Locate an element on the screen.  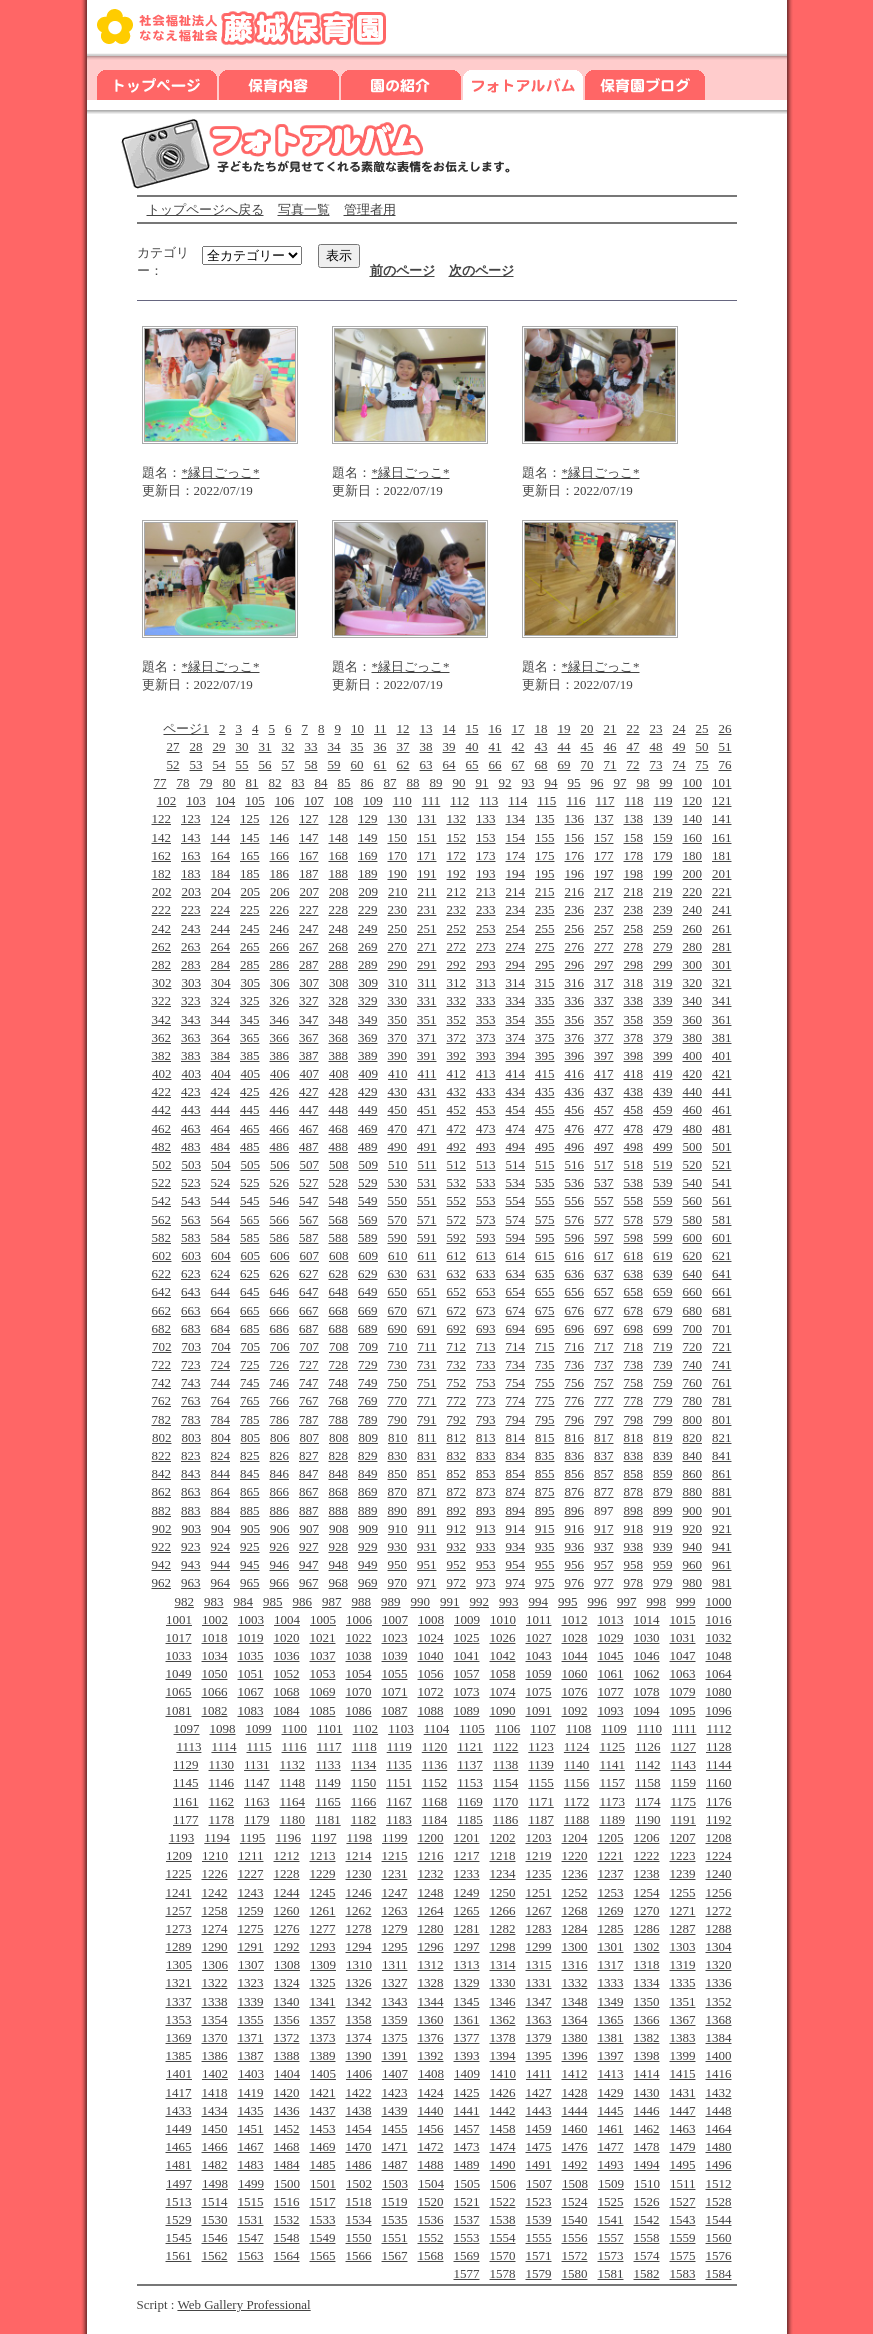
396 is located at coordinates (575, 1055).